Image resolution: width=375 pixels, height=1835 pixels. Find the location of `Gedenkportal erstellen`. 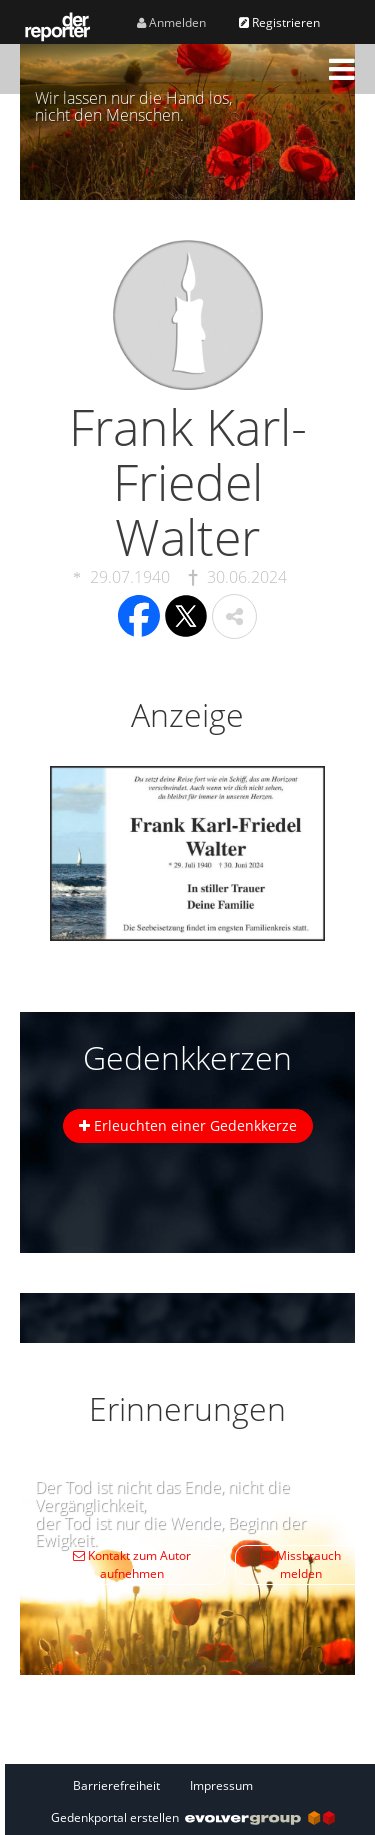

Gedenkportal erstellen is located at coordinates (193, 1817).